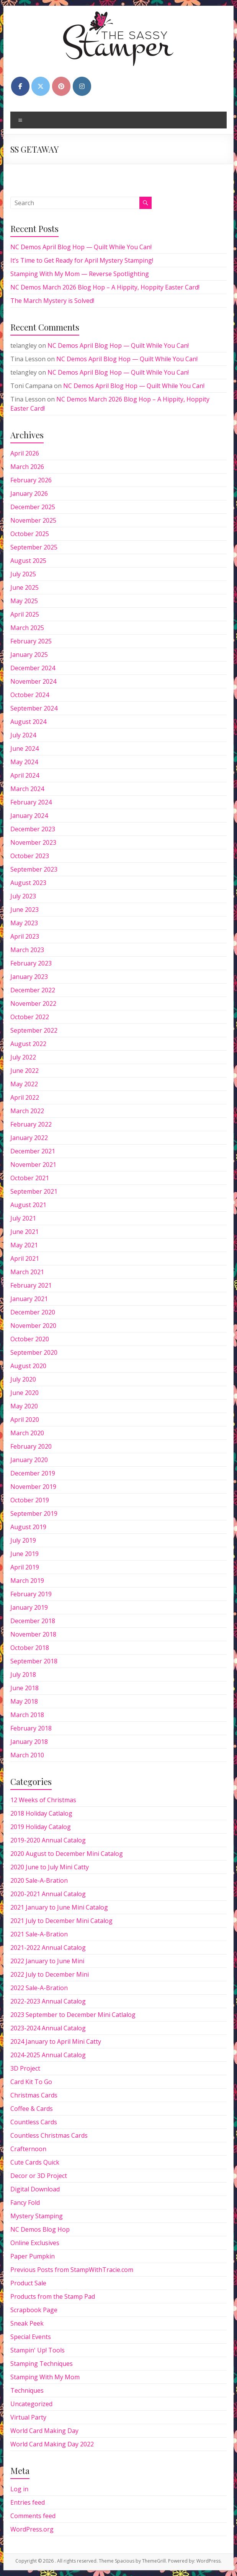 The width and height of the screenshot is (237, 2576). Describe the element at coordinates (52, 300) in the screenshot. I see `The March Mystery is Solved!` at that location.